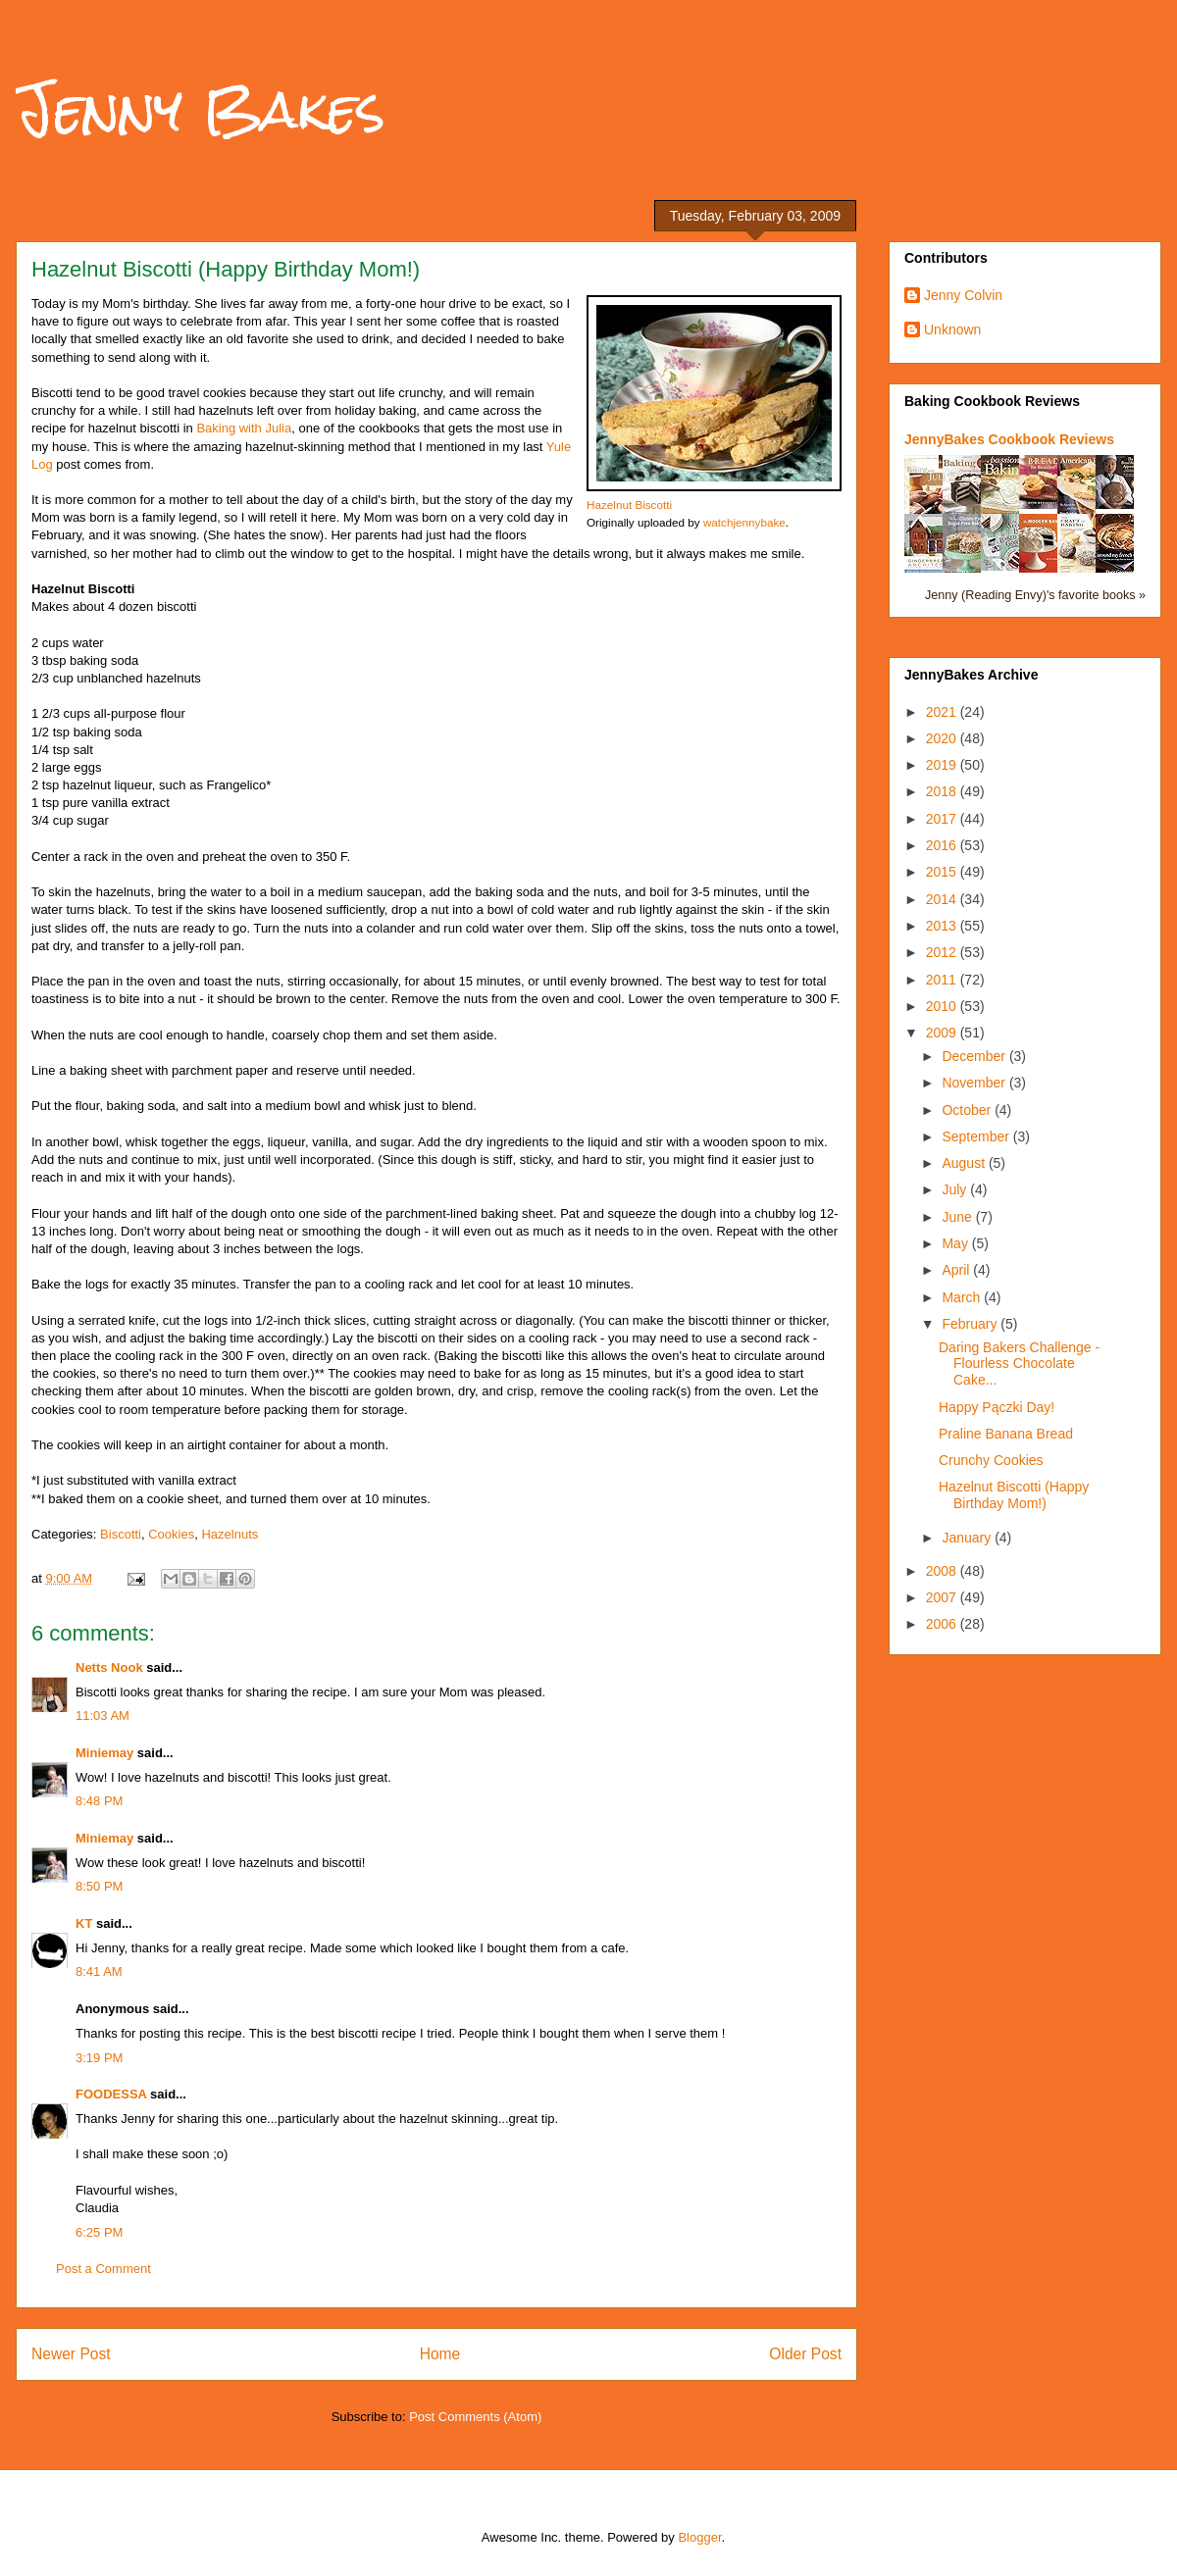 Image resolution: width=1177 pixels, height=2576 pixels. What do you see at coordinates (943, 1032) in the screenshot?
I see `2009` at bounding box center [943, 1032].